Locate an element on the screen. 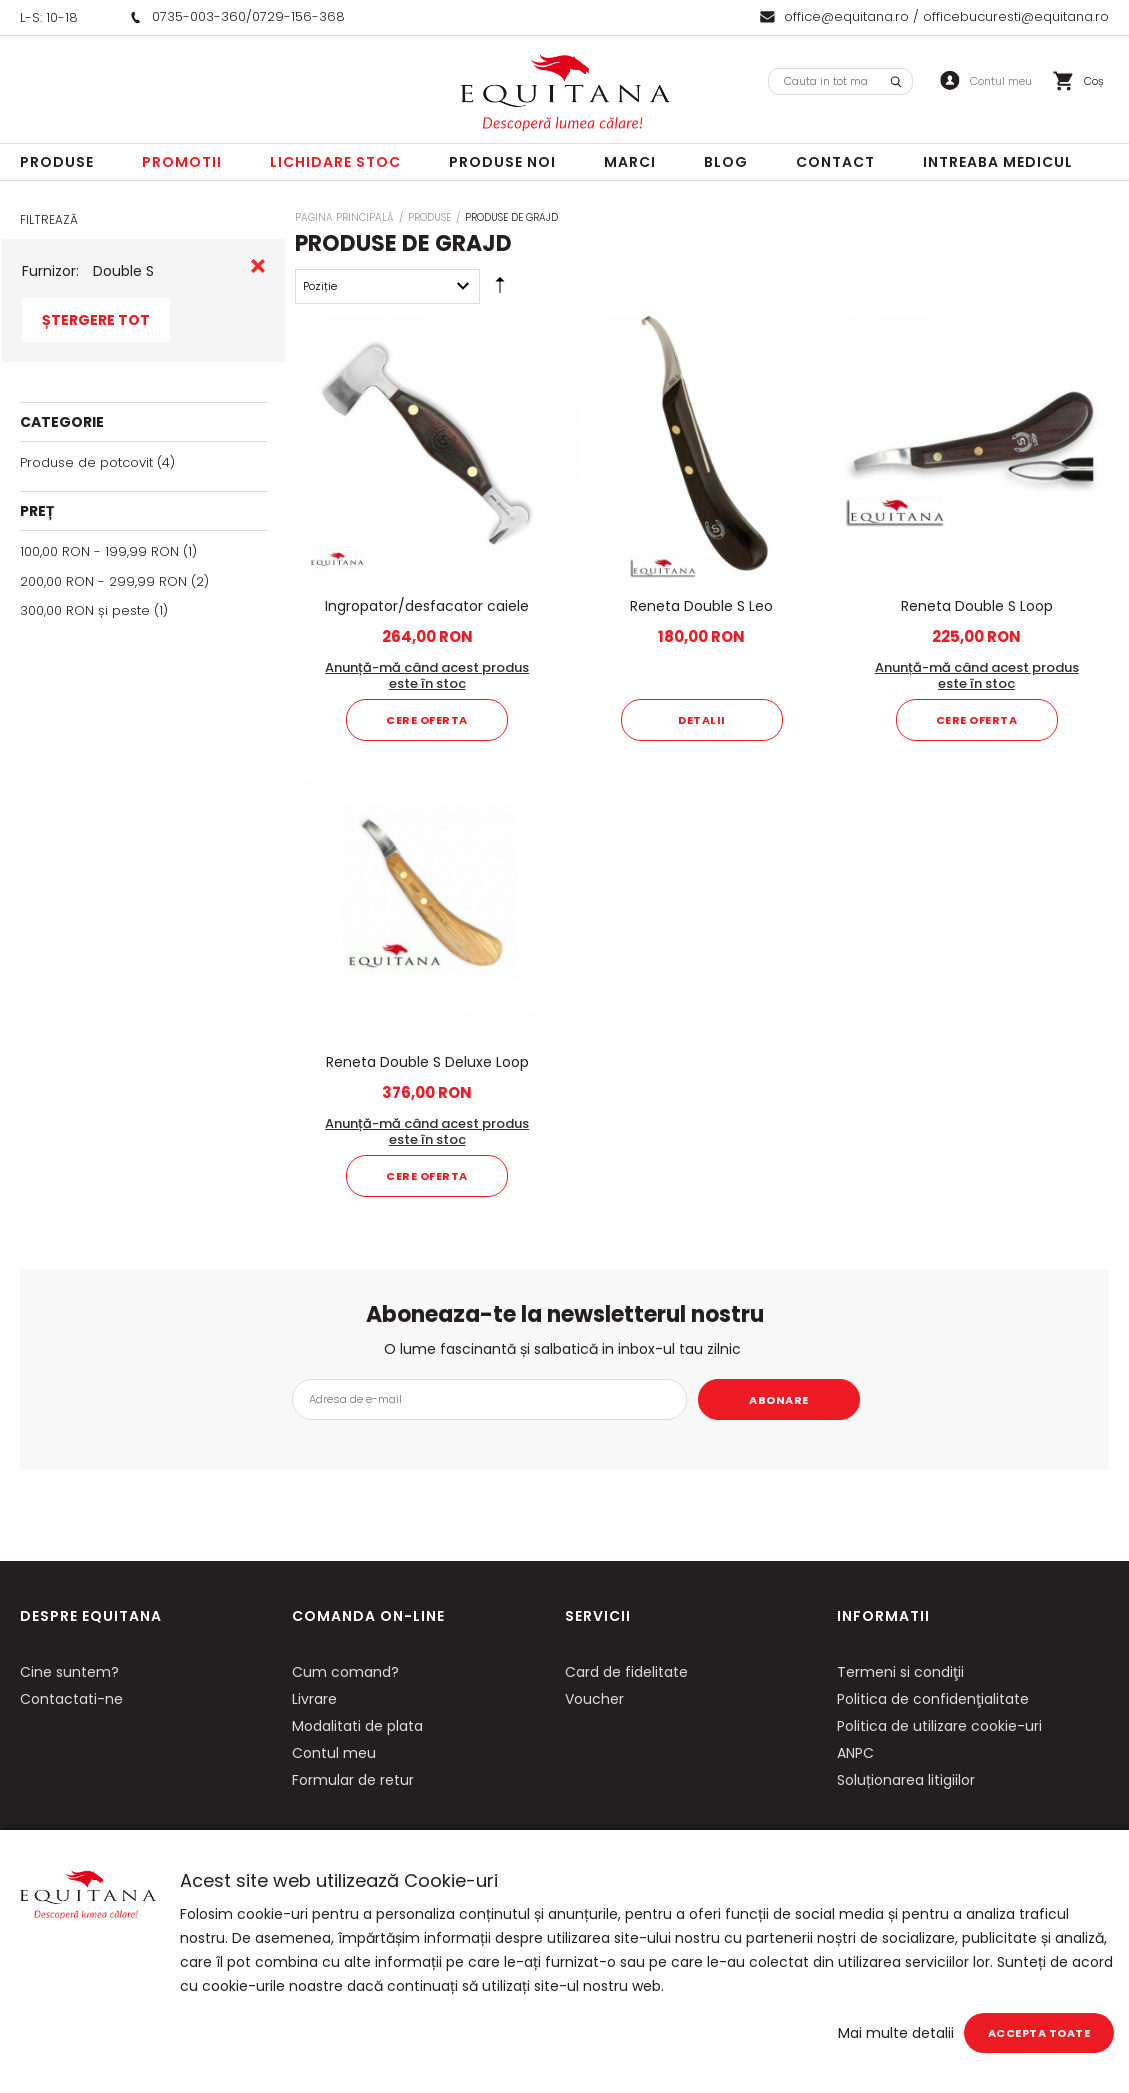  Politica de utilizare cookie-uri is located at coordinates (939, 1726).